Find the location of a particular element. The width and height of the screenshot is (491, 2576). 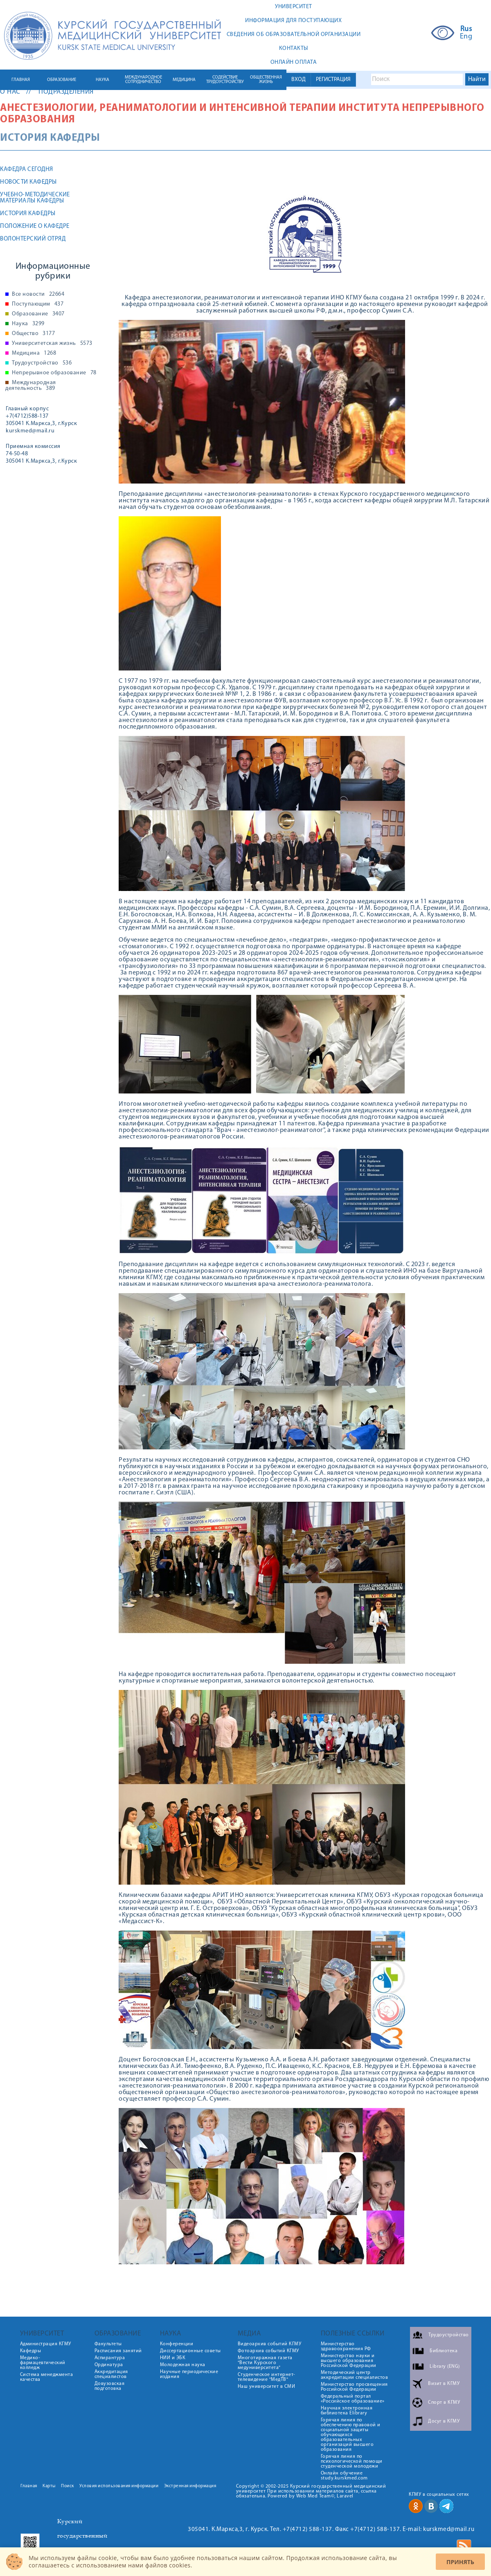

Главная is located at coordinates (28, 2486).